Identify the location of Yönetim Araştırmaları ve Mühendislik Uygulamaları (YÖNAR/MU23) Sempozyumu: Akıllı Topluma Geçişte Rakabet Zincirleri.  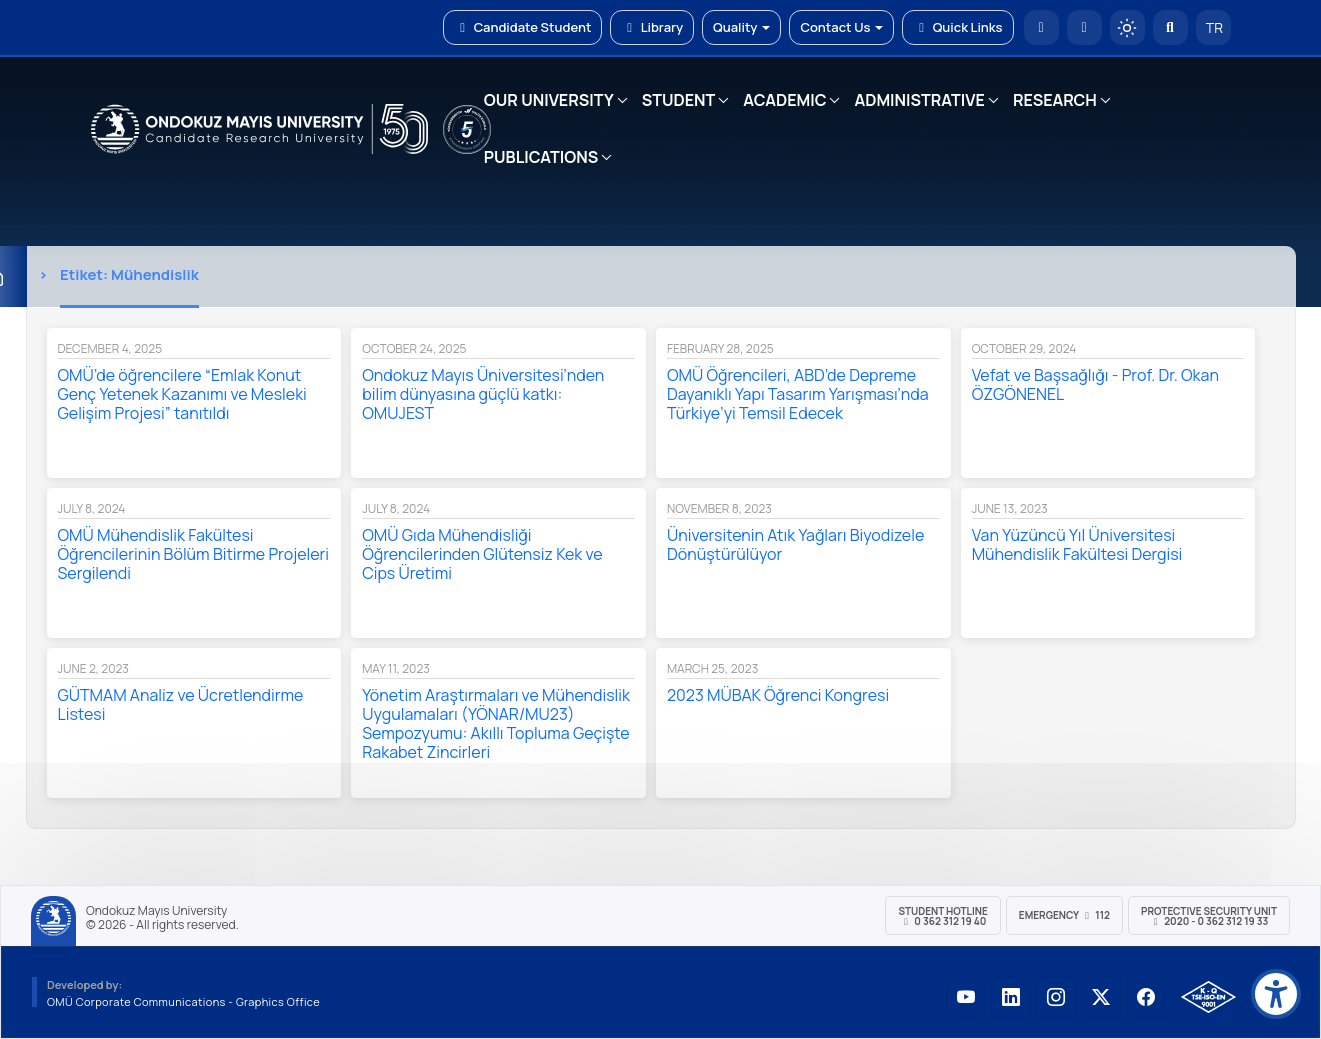
(496, 723).